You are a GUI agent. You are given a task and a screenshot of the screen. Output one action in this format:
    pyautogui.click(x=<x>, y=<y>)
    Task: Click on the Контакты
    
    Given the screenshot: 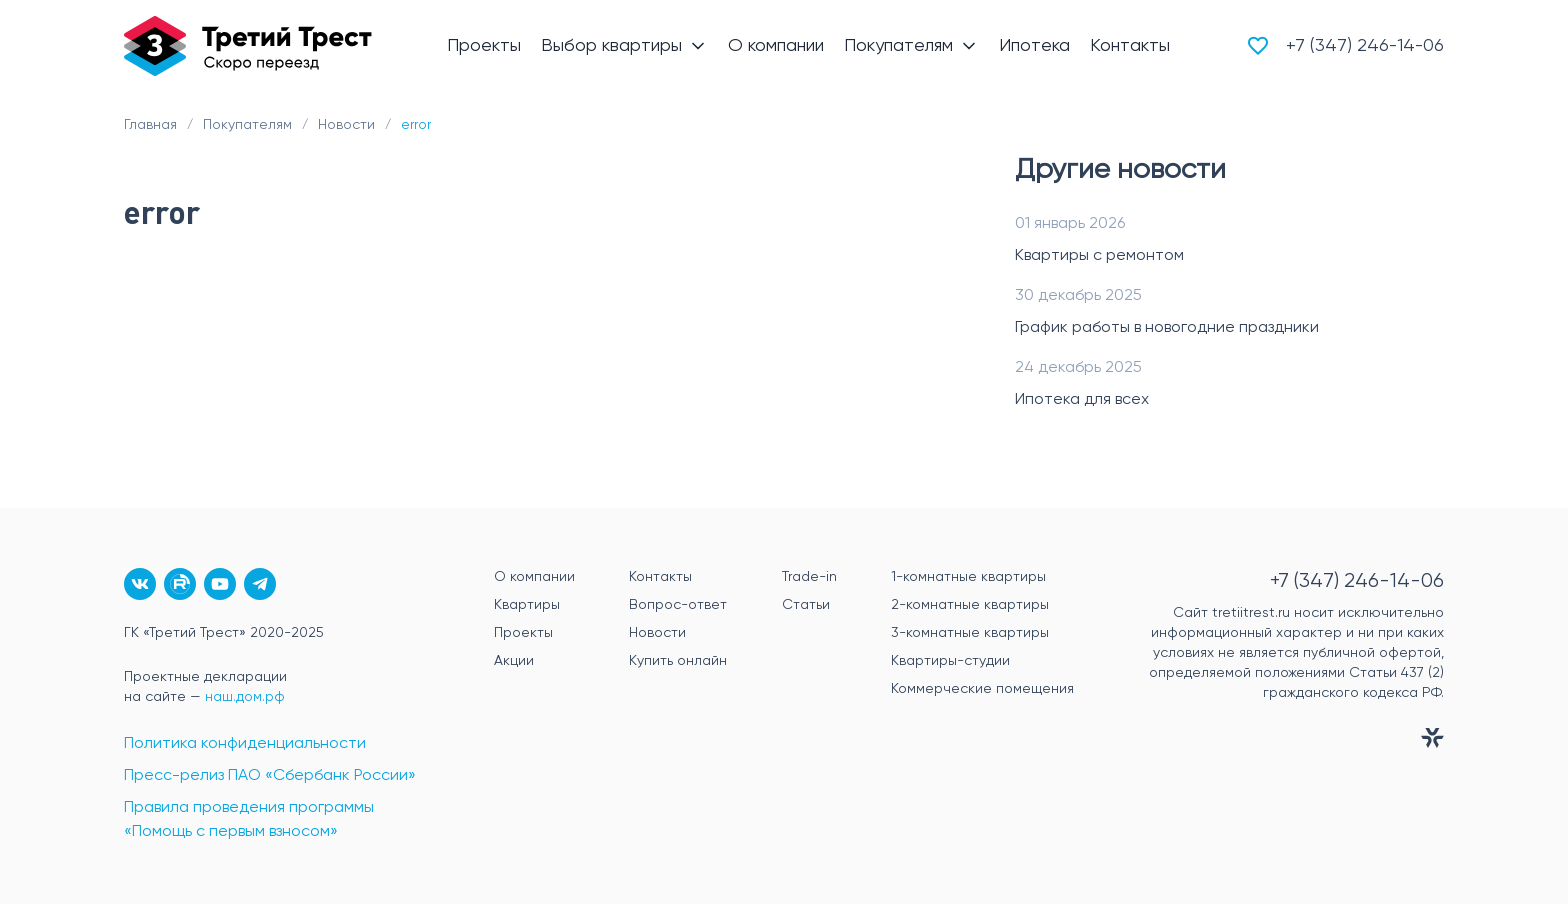 What is the action you would take?
    pyautogui.click(x=660, y=577)
    